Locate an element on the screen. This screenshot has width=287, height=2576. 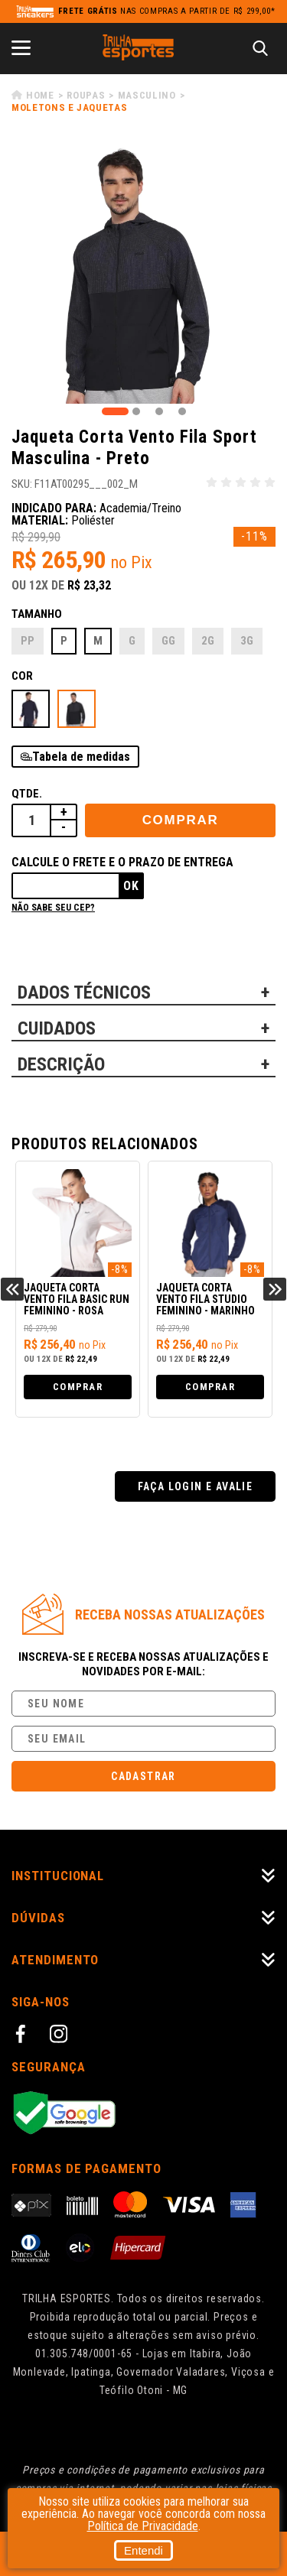
nas compras a partir de R$ 299,00* is located at coordinates (167, 11).